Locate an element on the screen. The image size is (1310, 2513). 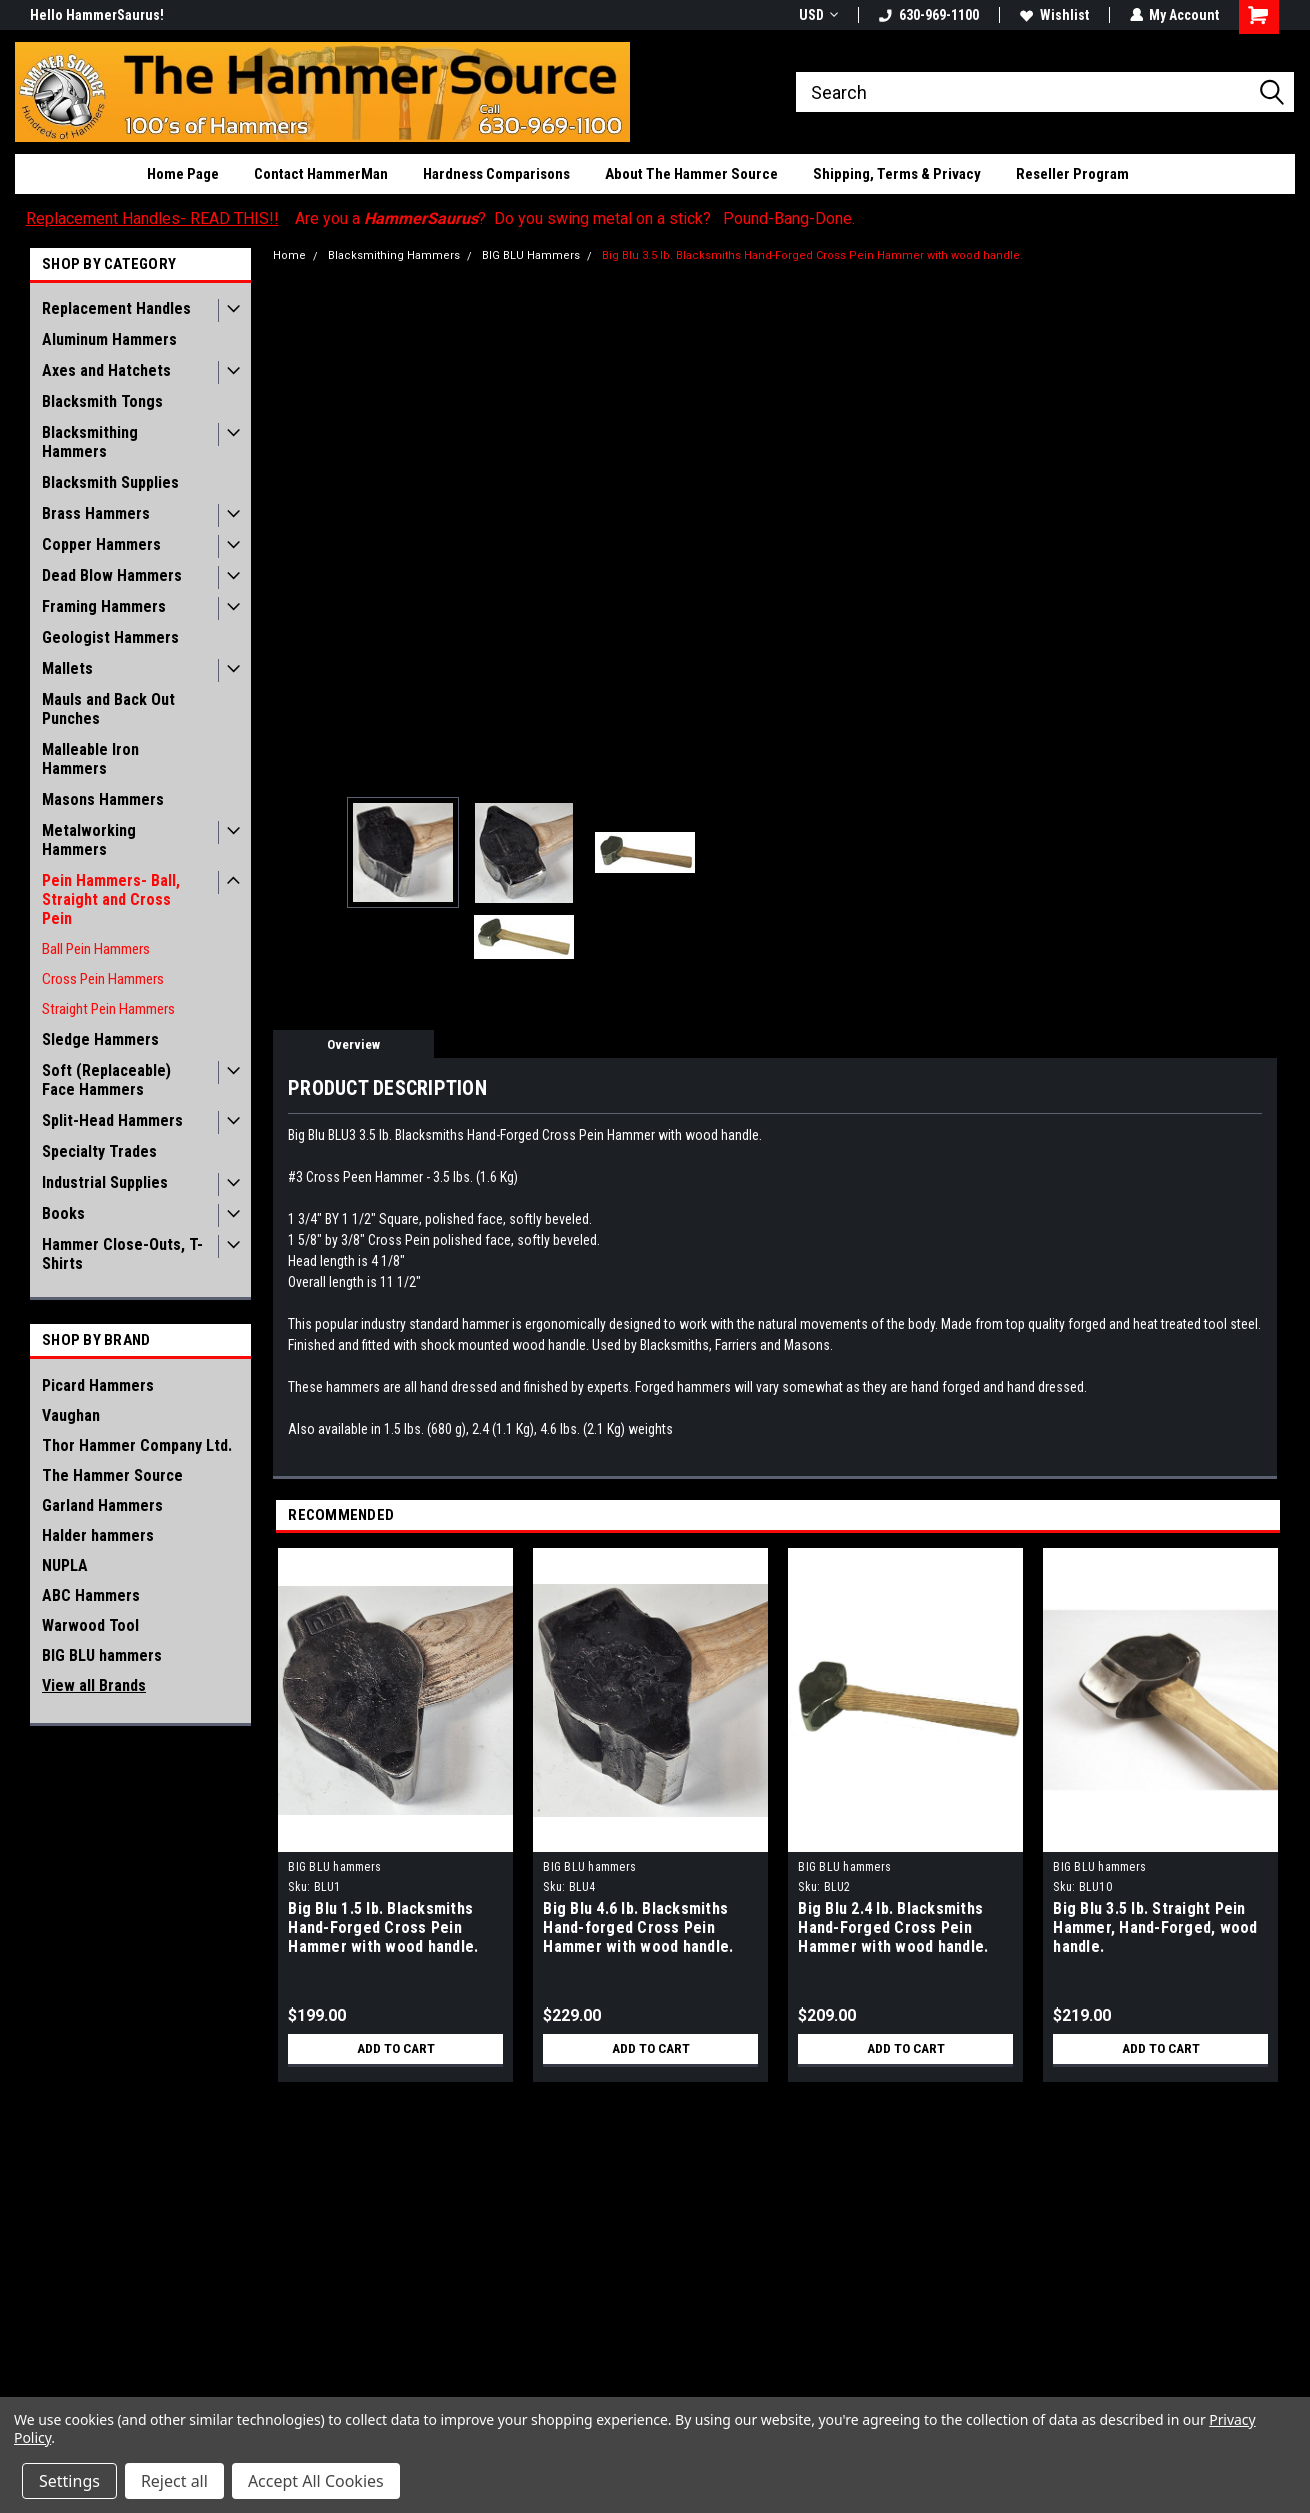
Soft (Replaceable) Face Hammers is located at coordinates (106, 1080).